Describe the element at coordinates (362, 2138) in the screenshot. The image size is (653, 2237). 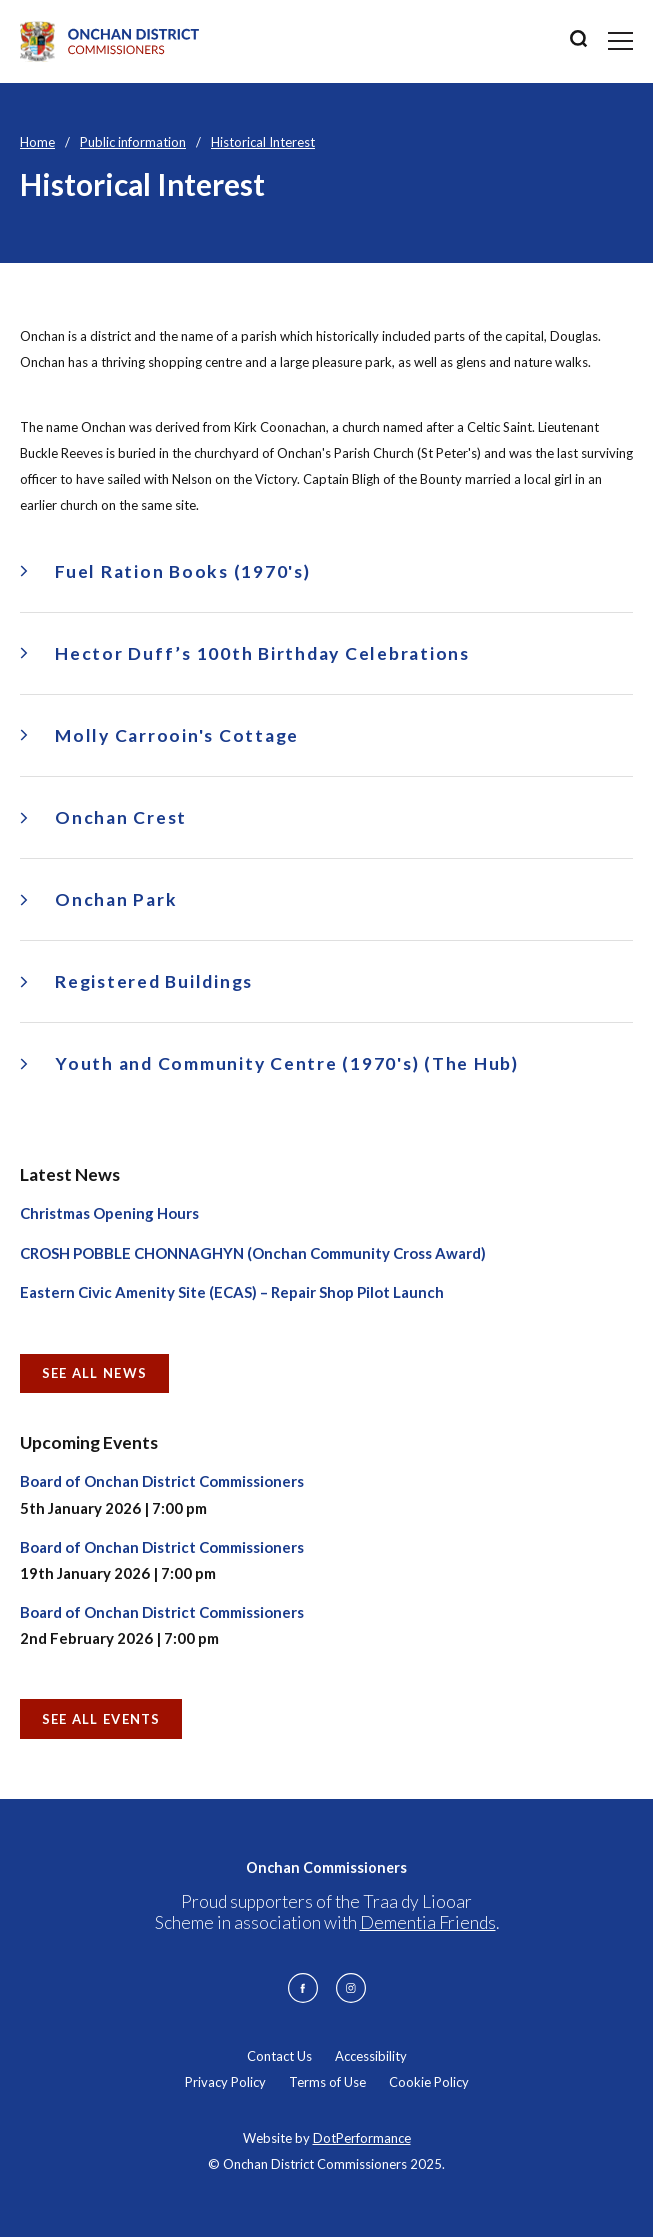
I see `DotPerformance` at that location.